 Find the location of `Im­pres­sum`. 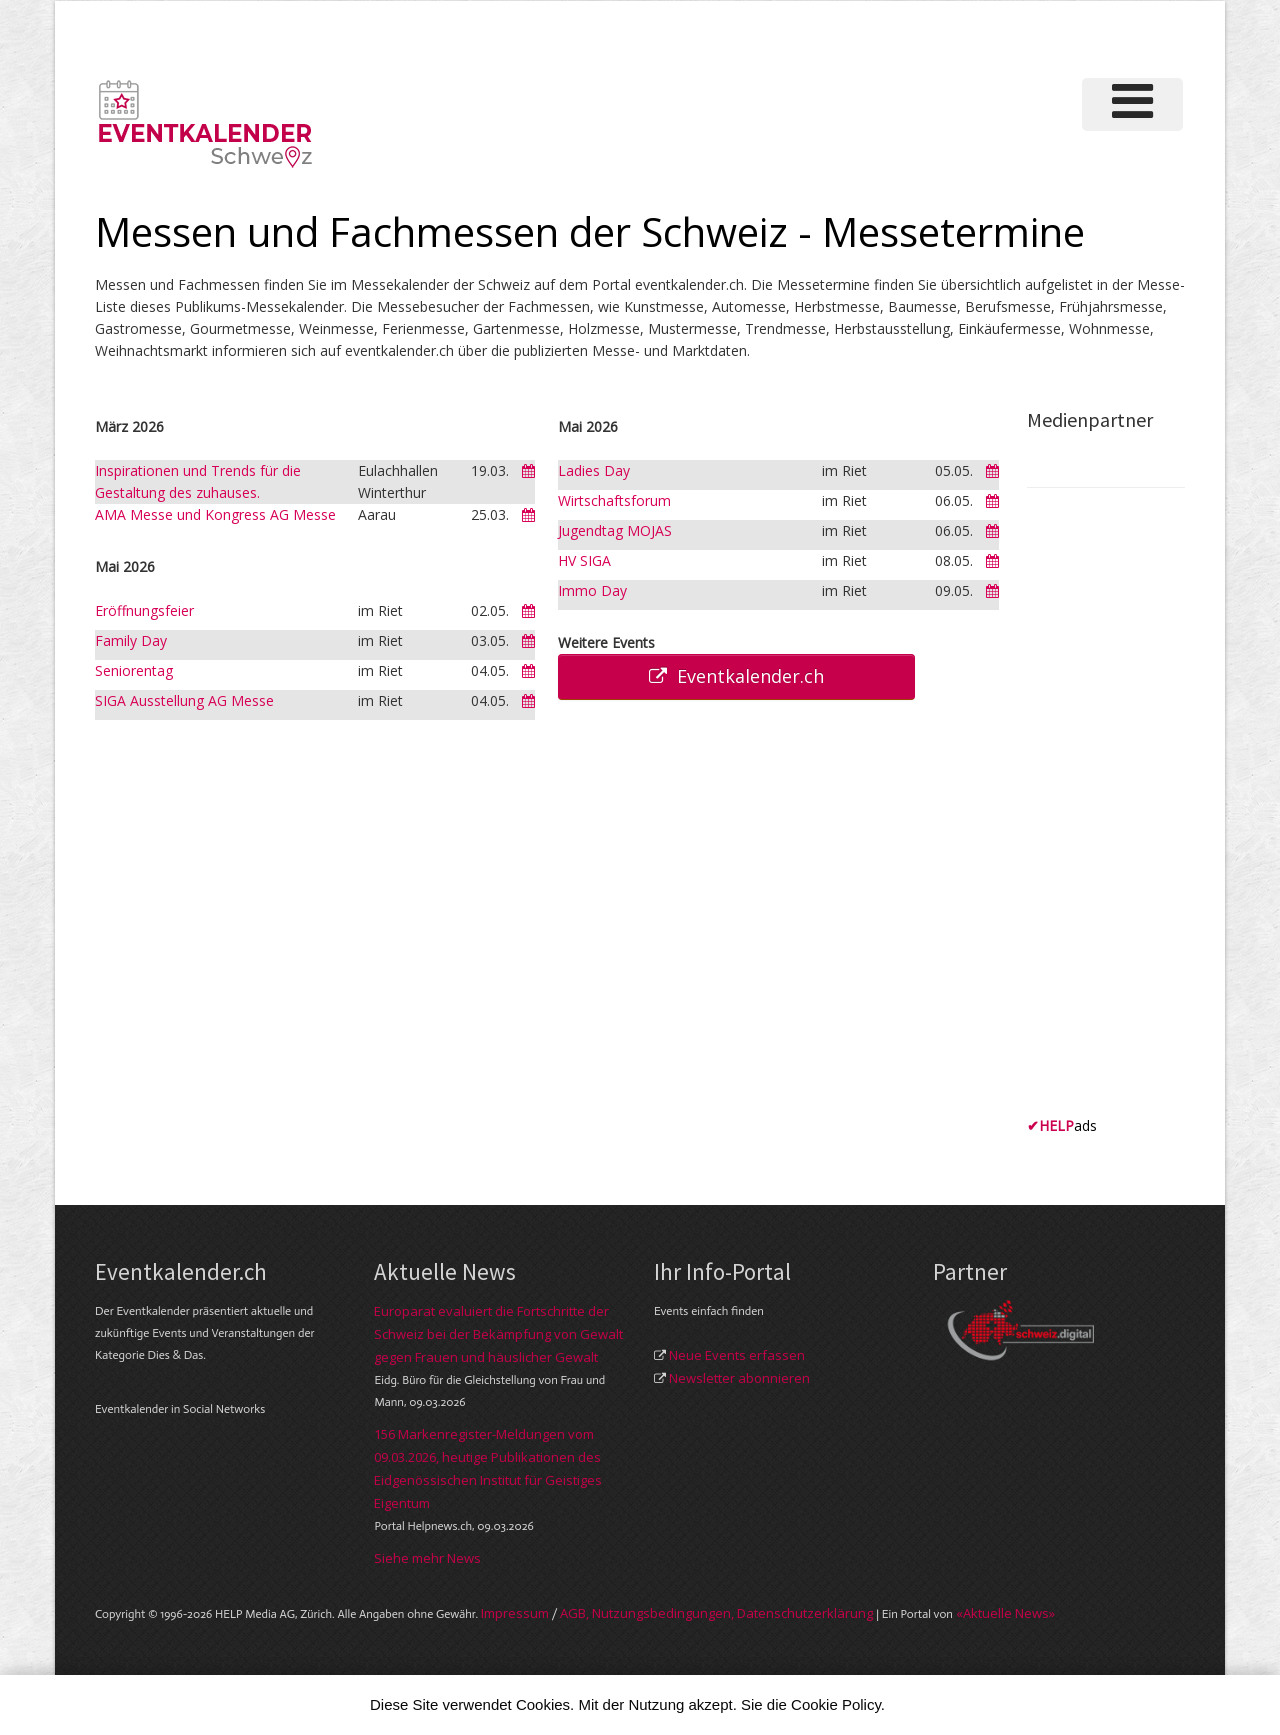

Im­pres­sum is located at coordinates (515, 1613).